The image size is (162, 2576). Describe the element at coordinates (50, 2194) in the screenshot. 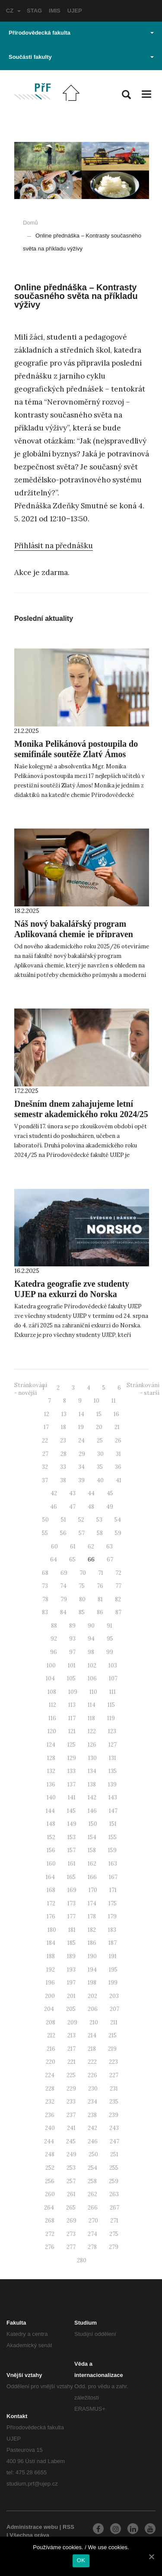

I see `260` at that location.